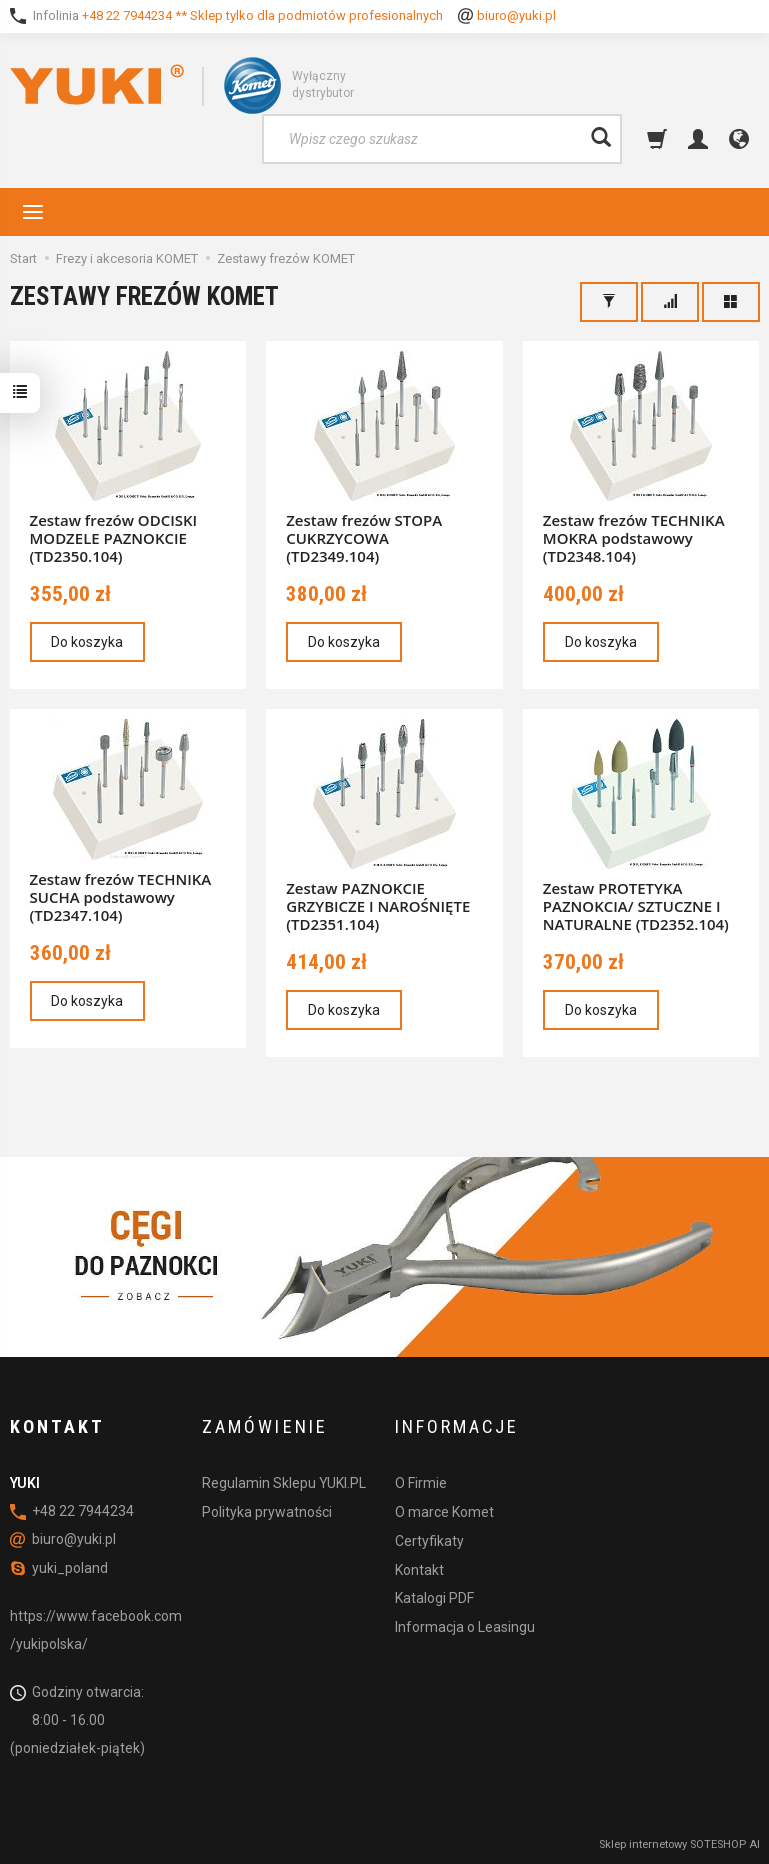 The height and width of the screenshot is (1864, 769). Describe the element at coordinates (419, 1569) in the screenshot. I see `Kontakt` at that location.